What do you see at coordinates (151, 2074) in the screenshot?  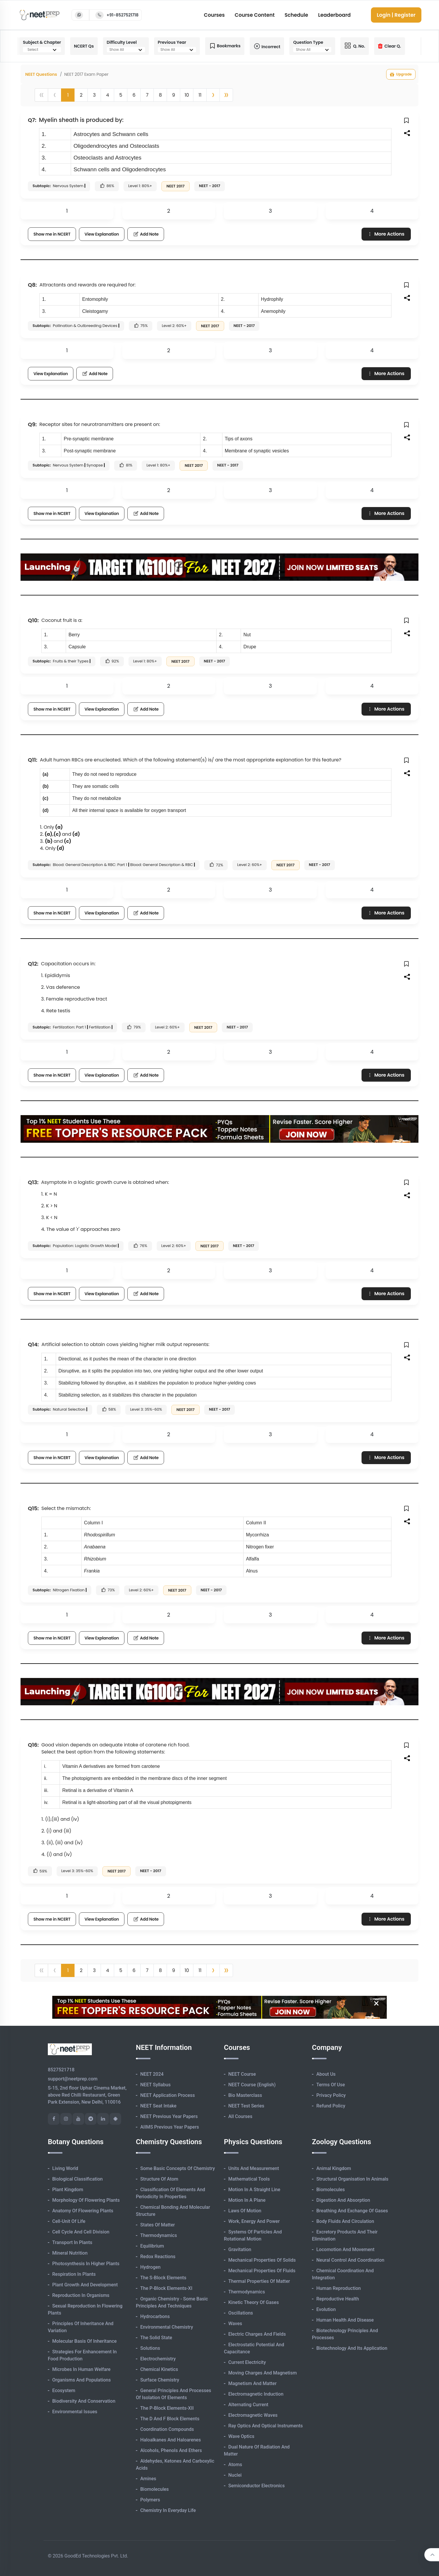 I see `NEET 2024` at bounding box center [151, 2074].